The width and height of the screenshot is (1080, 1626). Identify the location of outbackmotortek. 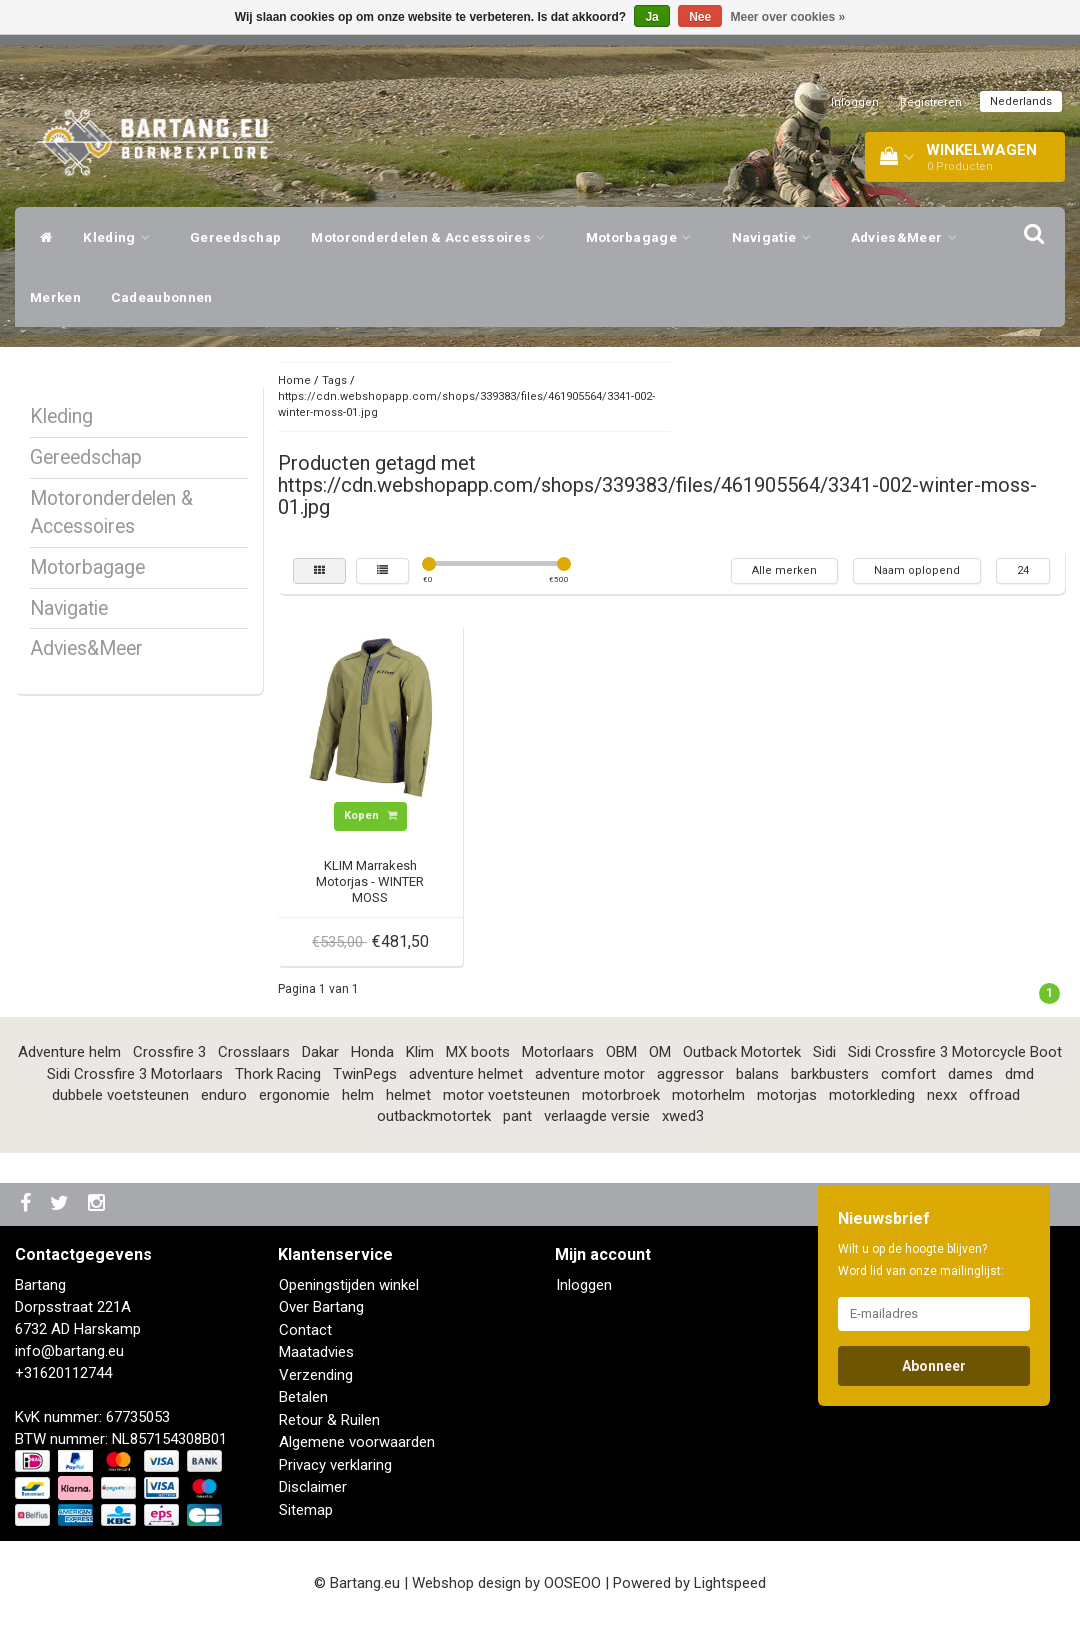
(434, 1116).